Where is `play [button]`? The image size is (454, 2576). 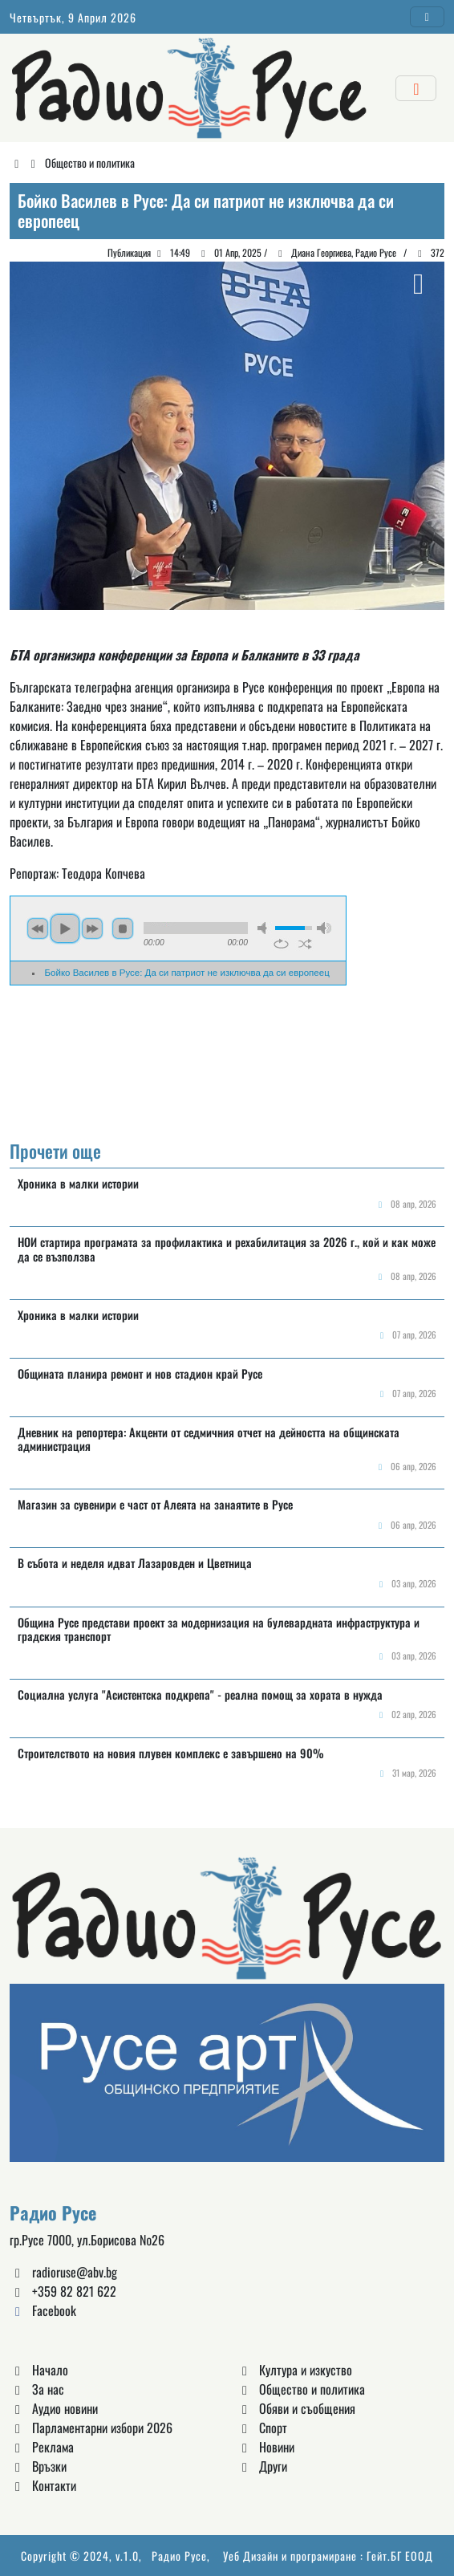 play [button] is located at coordinates (65, 928).